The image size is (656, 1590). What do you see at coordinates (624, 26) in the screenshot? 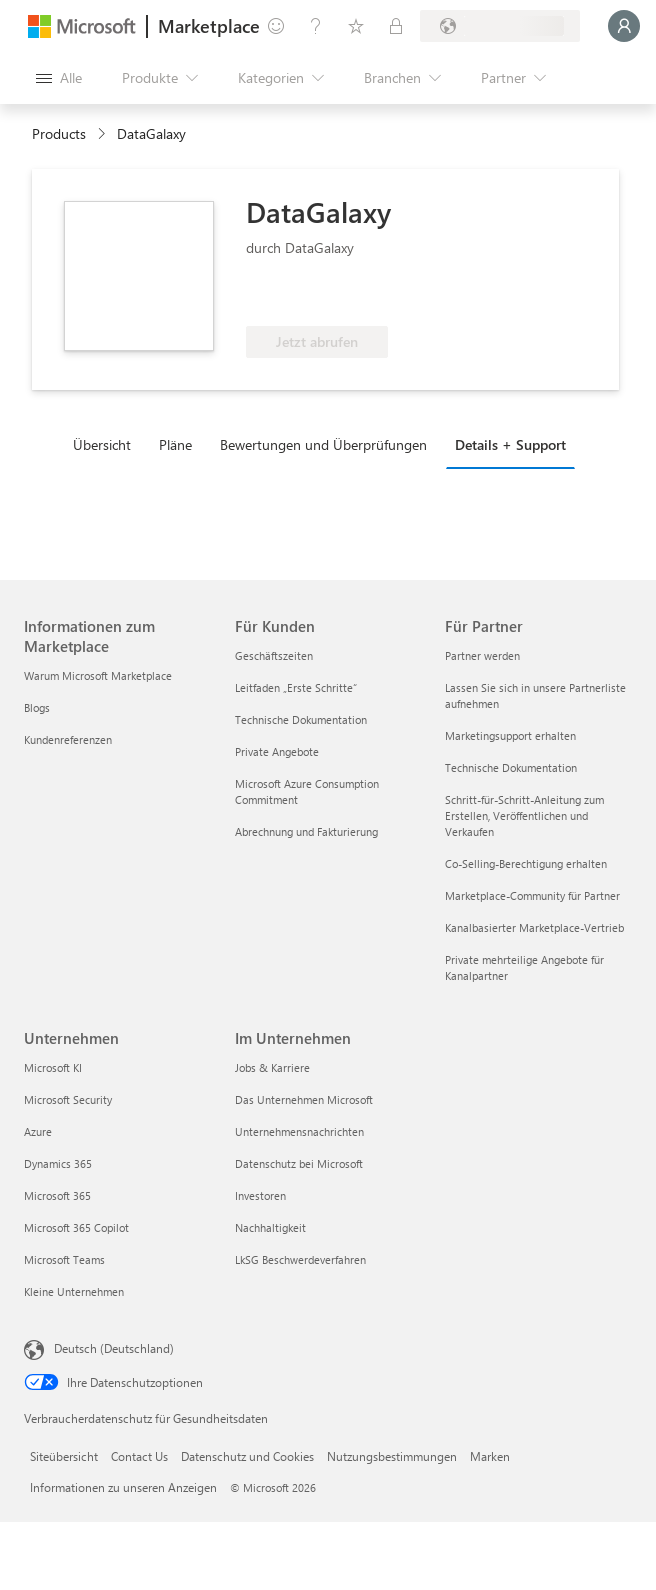
I see `[Nur einen Moment, wir melden Sie an...]` at bounding box center [624, 26].